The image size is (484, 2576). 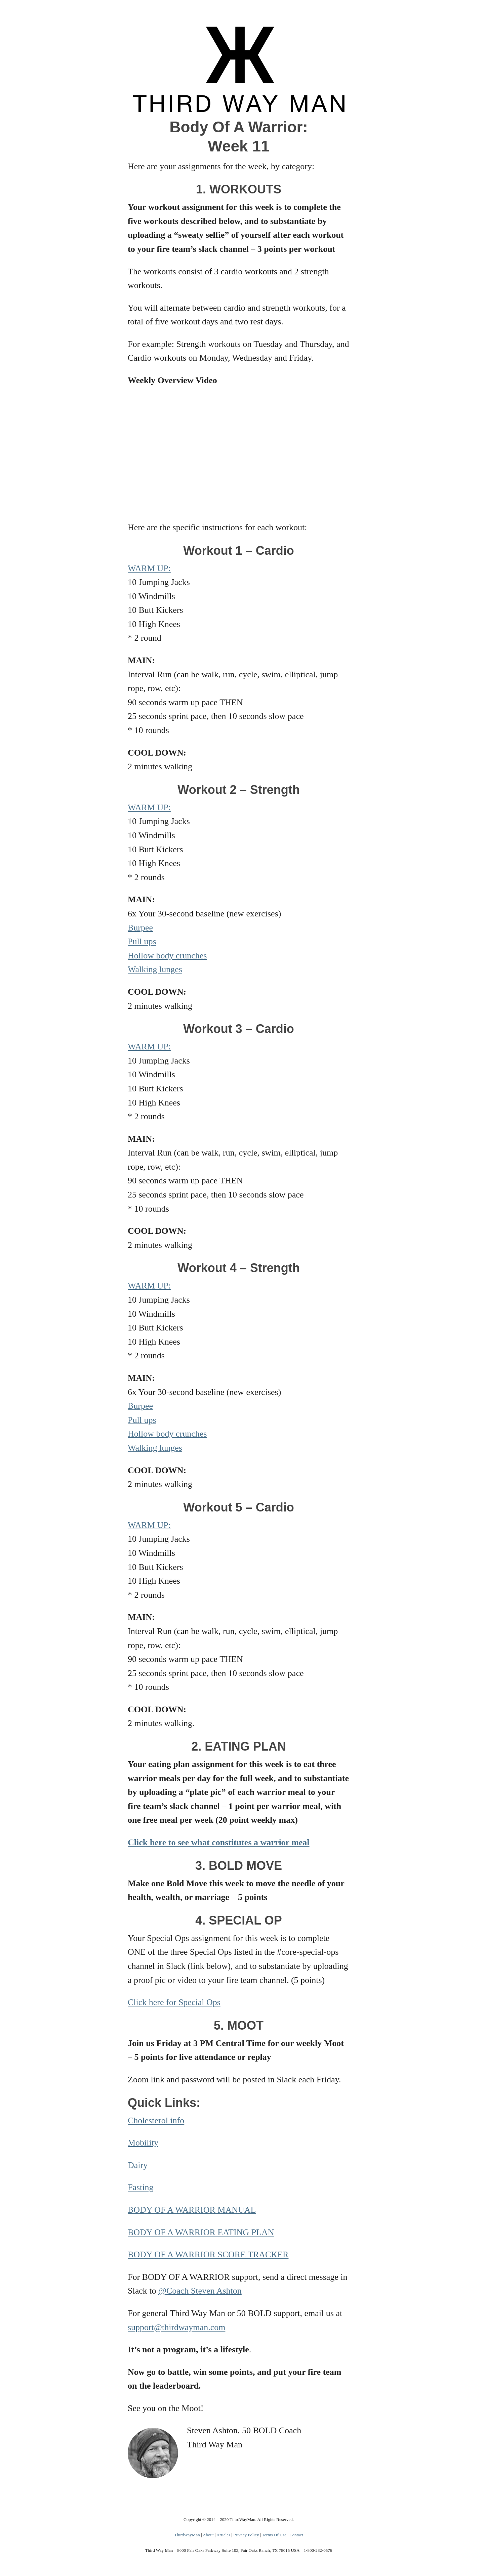 I want to click on Terms Of Use, so click(x=274, y=2534).